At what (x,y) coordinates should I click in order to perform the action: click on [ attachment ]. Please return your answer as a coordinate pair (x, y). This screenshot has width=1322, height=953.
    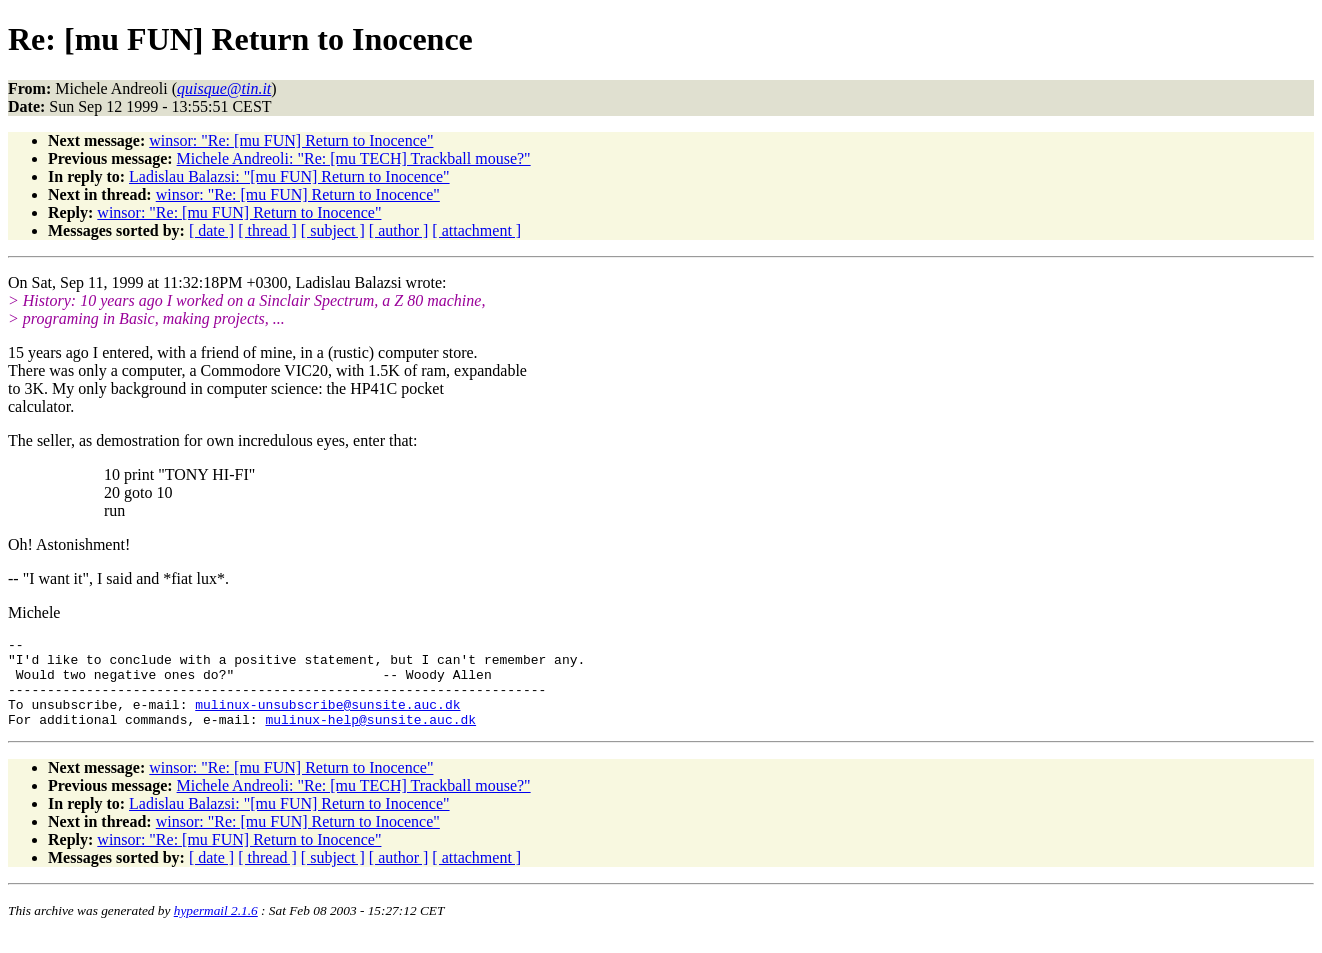
    Looking at the image, I should click on (476, 230).